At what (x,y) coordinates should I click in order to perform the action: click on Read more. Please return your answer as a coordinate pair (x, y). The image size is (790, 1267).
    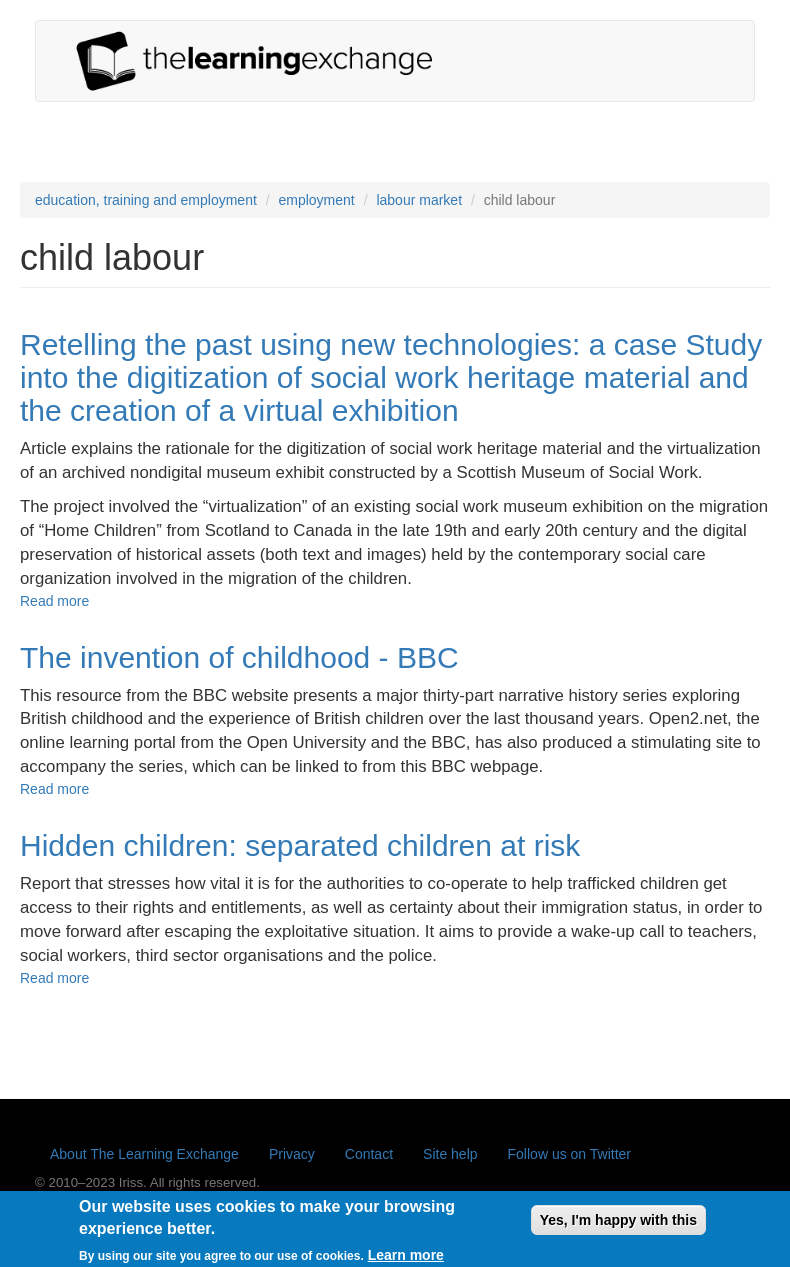
    Looking at the image, I should click on (54, 601).